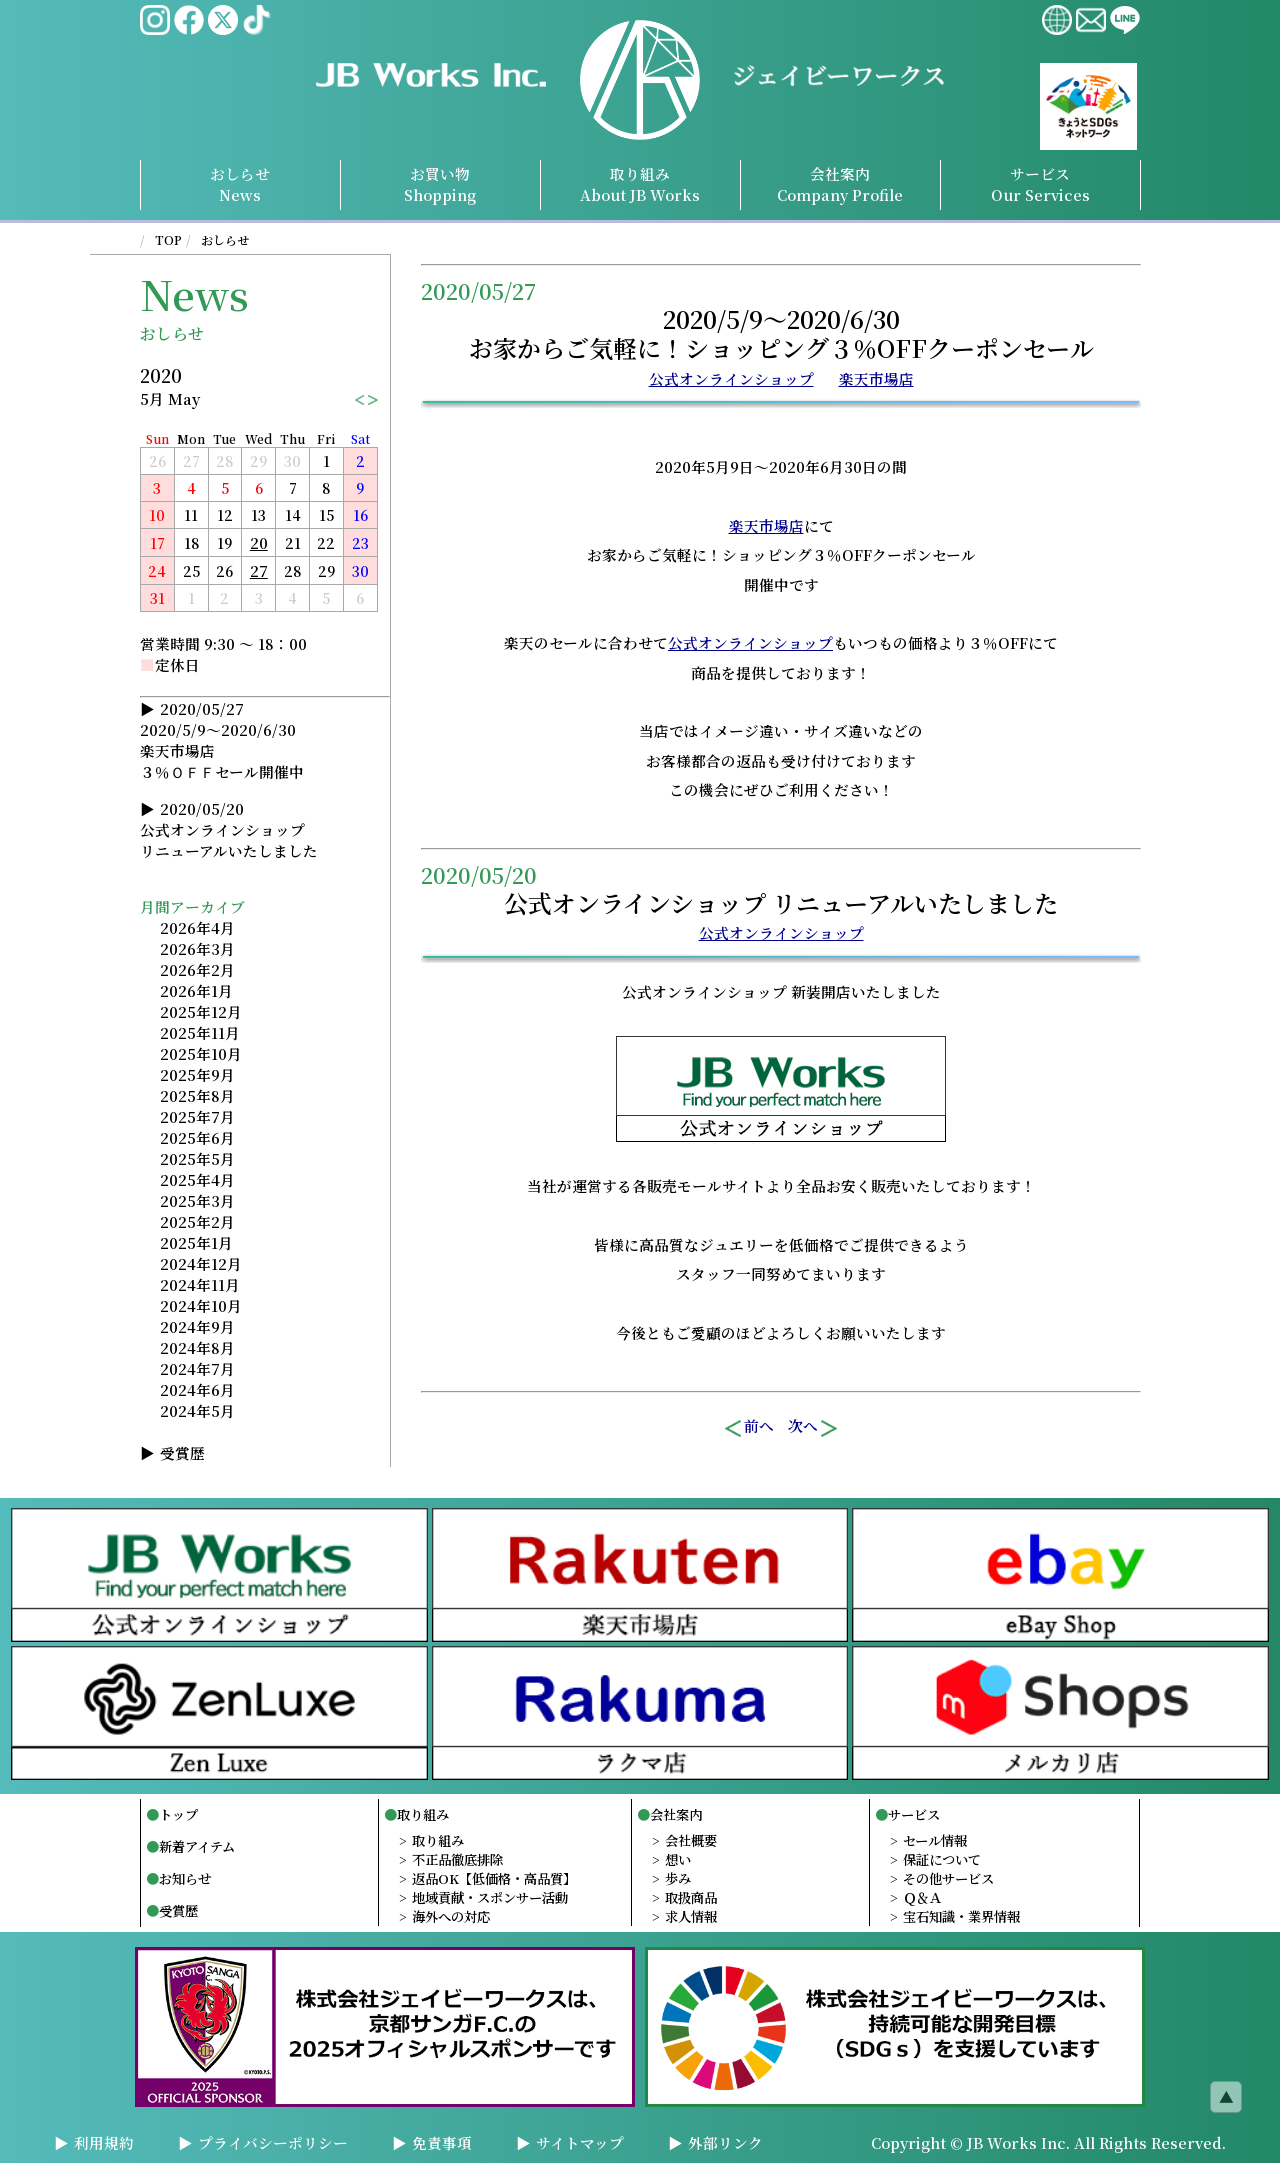 The image size is (1280, 2163). I want to click on セール情報, so click(935, 1840).